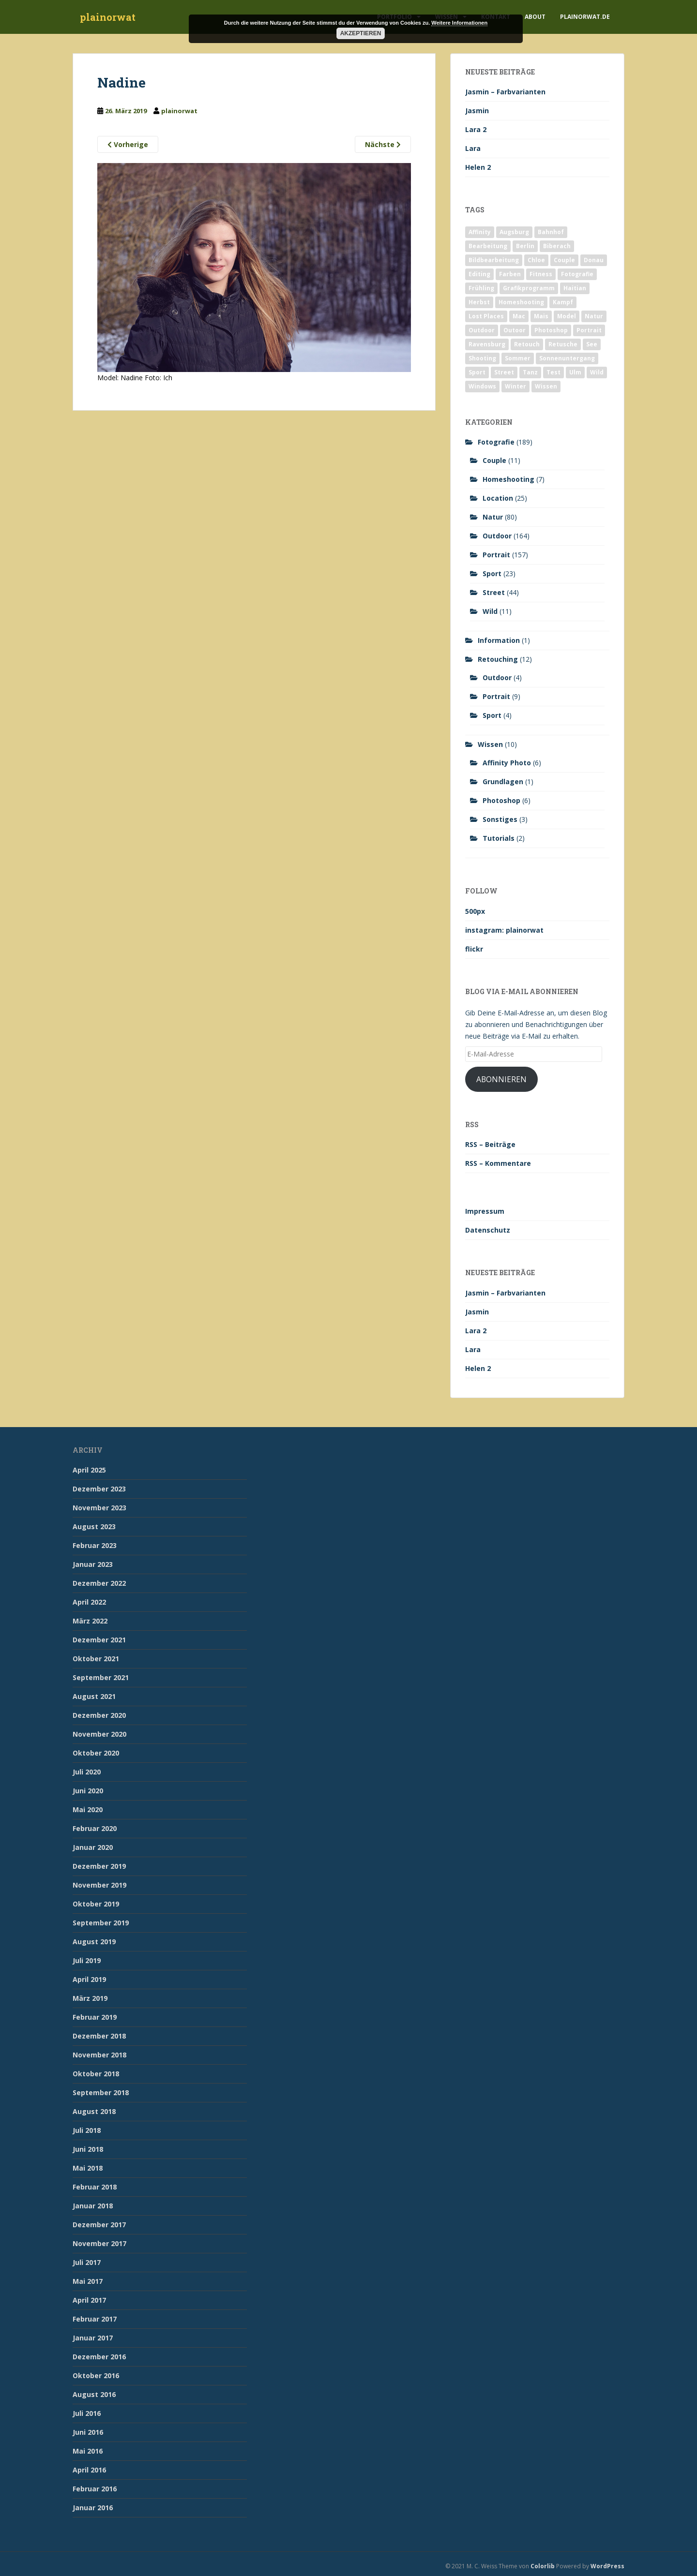 Image resolution: width=697 pixels, height=2576 pixels. What do you see at coordinates (89, 2300) in the screenshot?
I see `April 2017` at bounding box center [89, 2300].